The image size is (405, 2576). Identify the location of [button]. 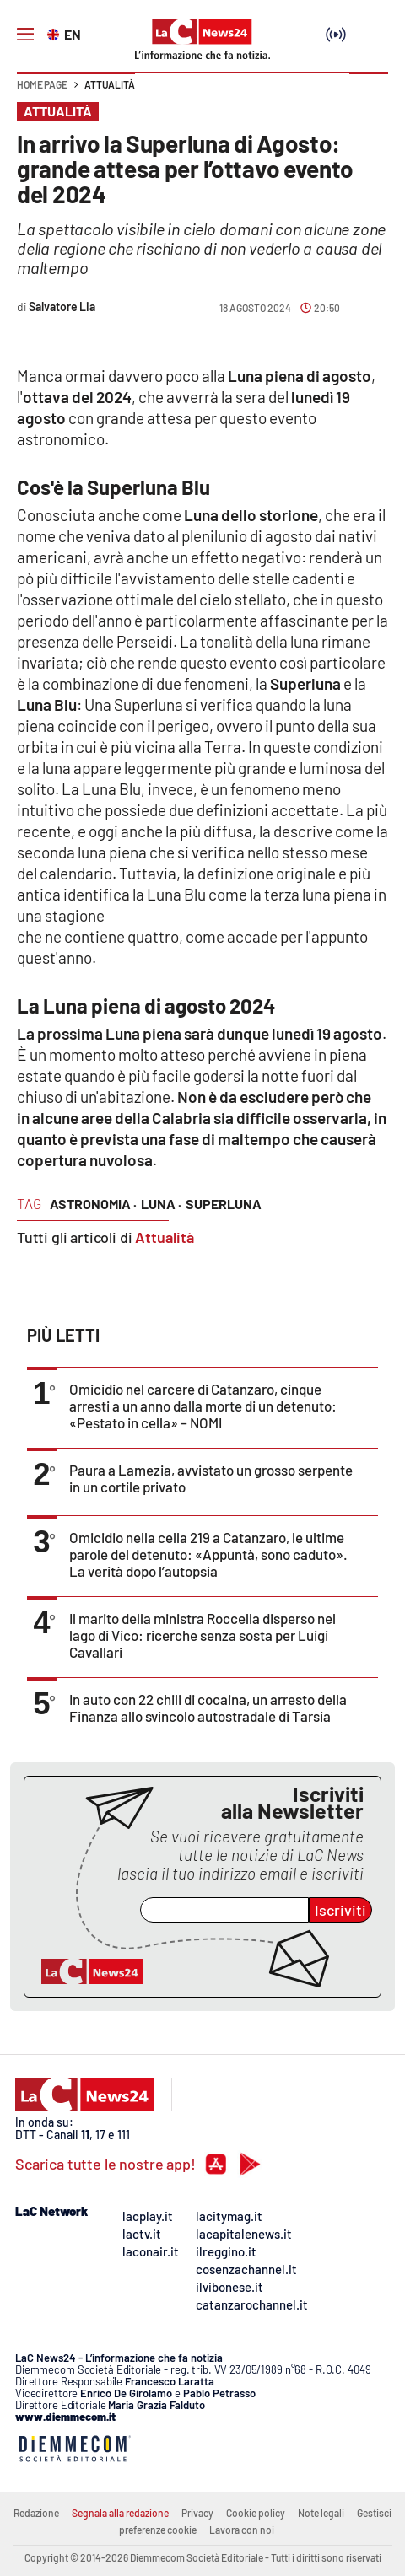
(368, 93).